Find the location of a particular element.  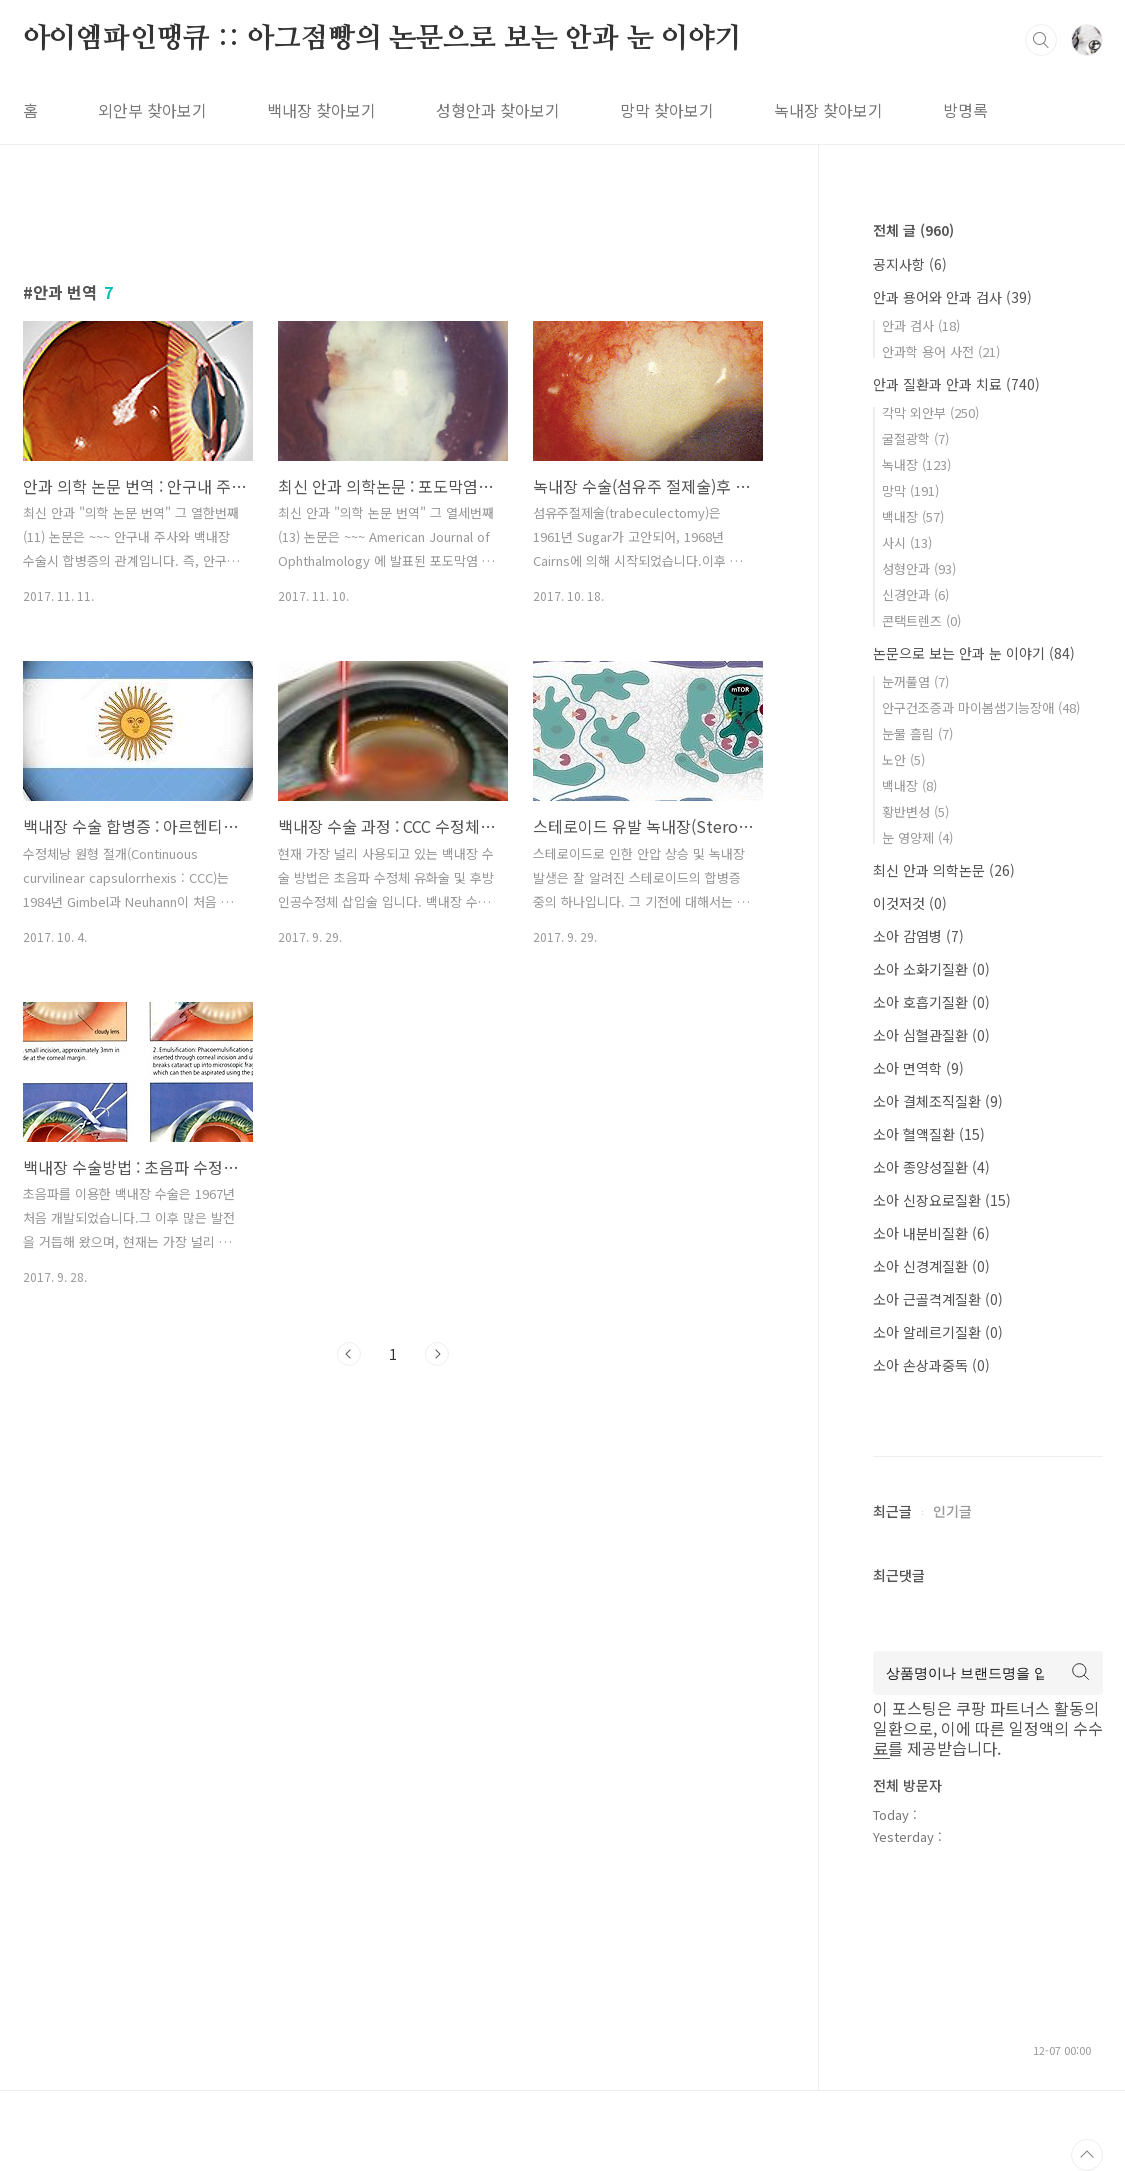

소아 알레르기질환 is located at coordinates (938, 1332).